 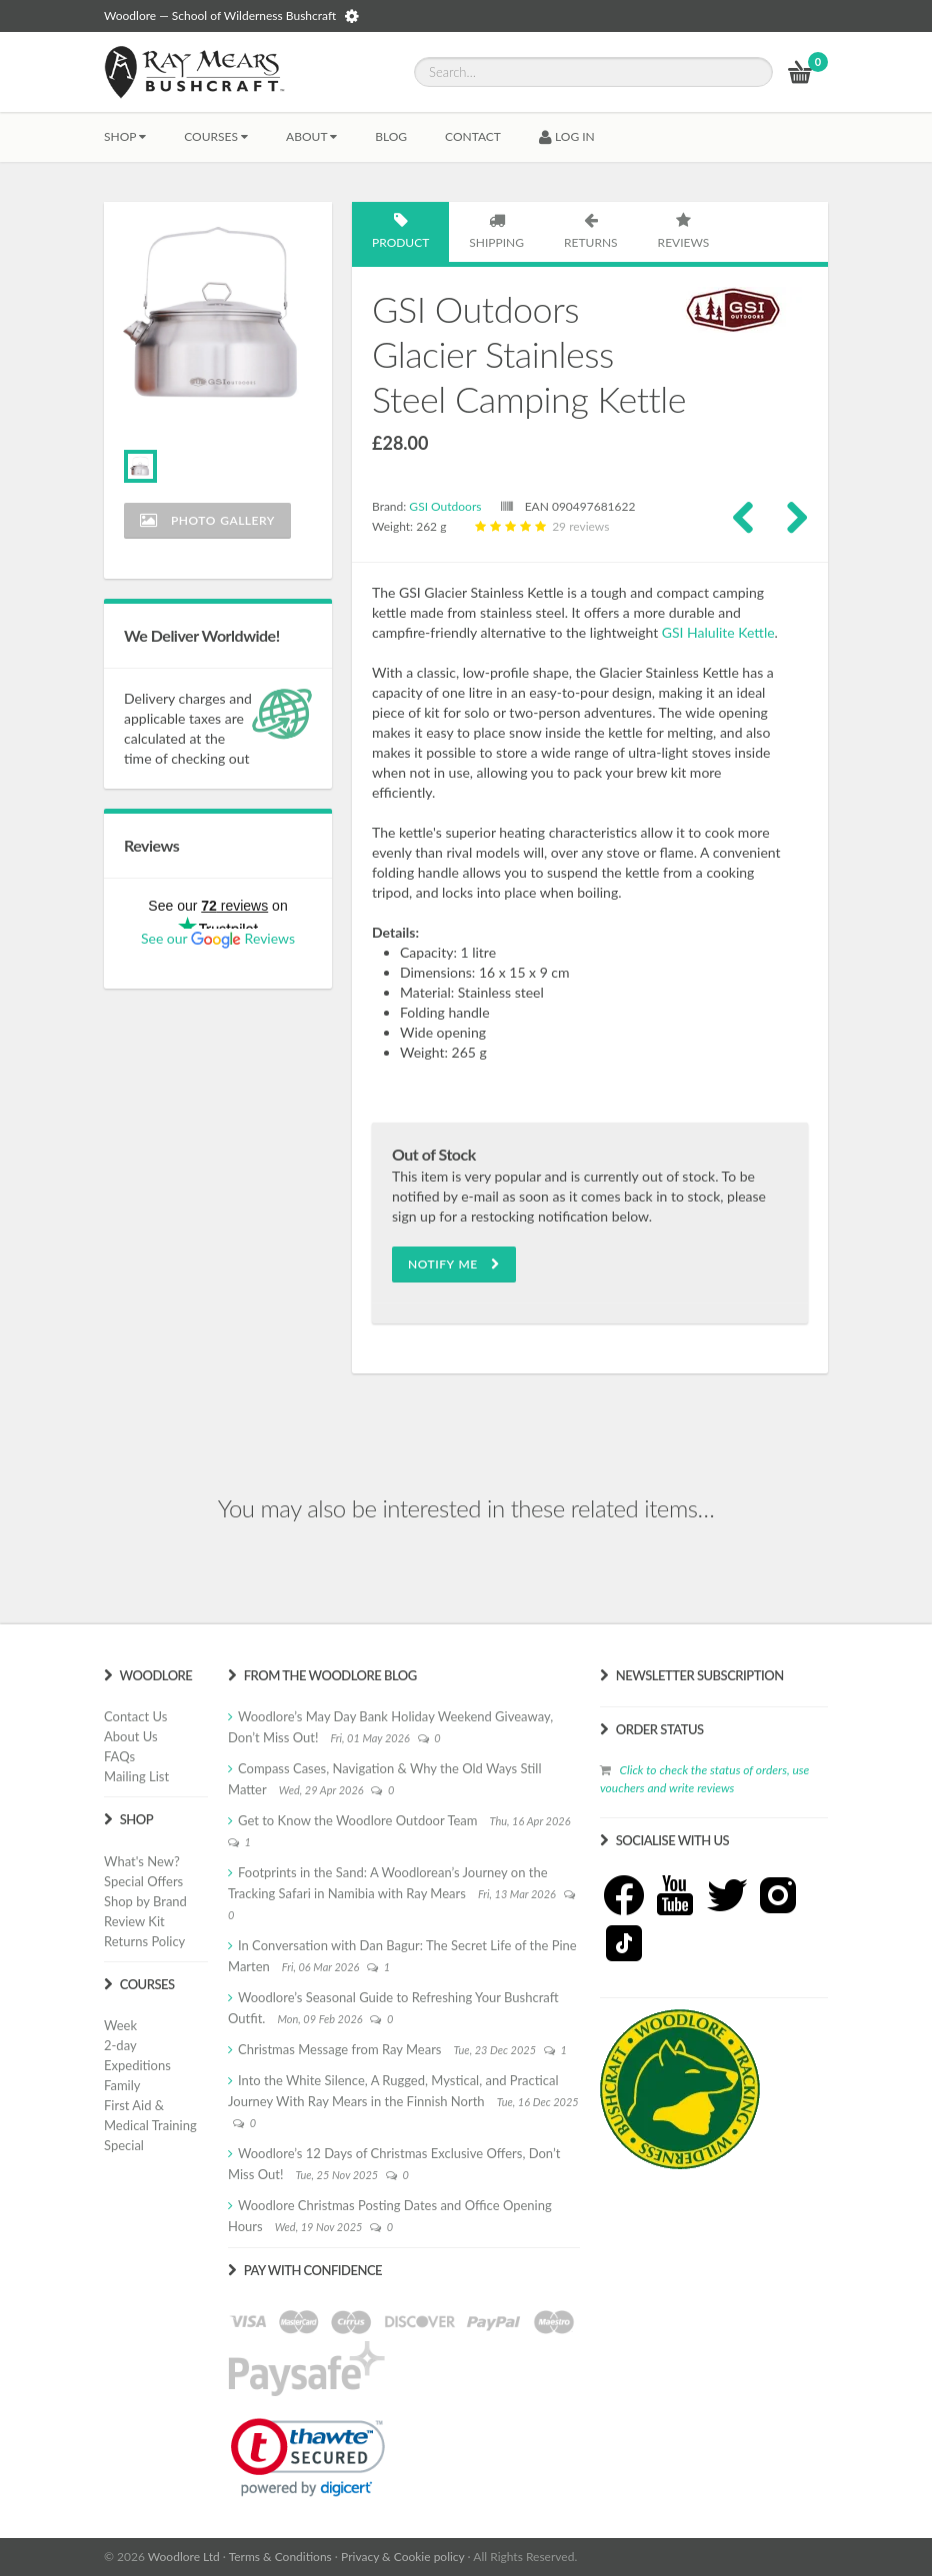 What do you see at coordinates (311, 136) in the screenshot?
I see `About` at bounding box center [311, 136].